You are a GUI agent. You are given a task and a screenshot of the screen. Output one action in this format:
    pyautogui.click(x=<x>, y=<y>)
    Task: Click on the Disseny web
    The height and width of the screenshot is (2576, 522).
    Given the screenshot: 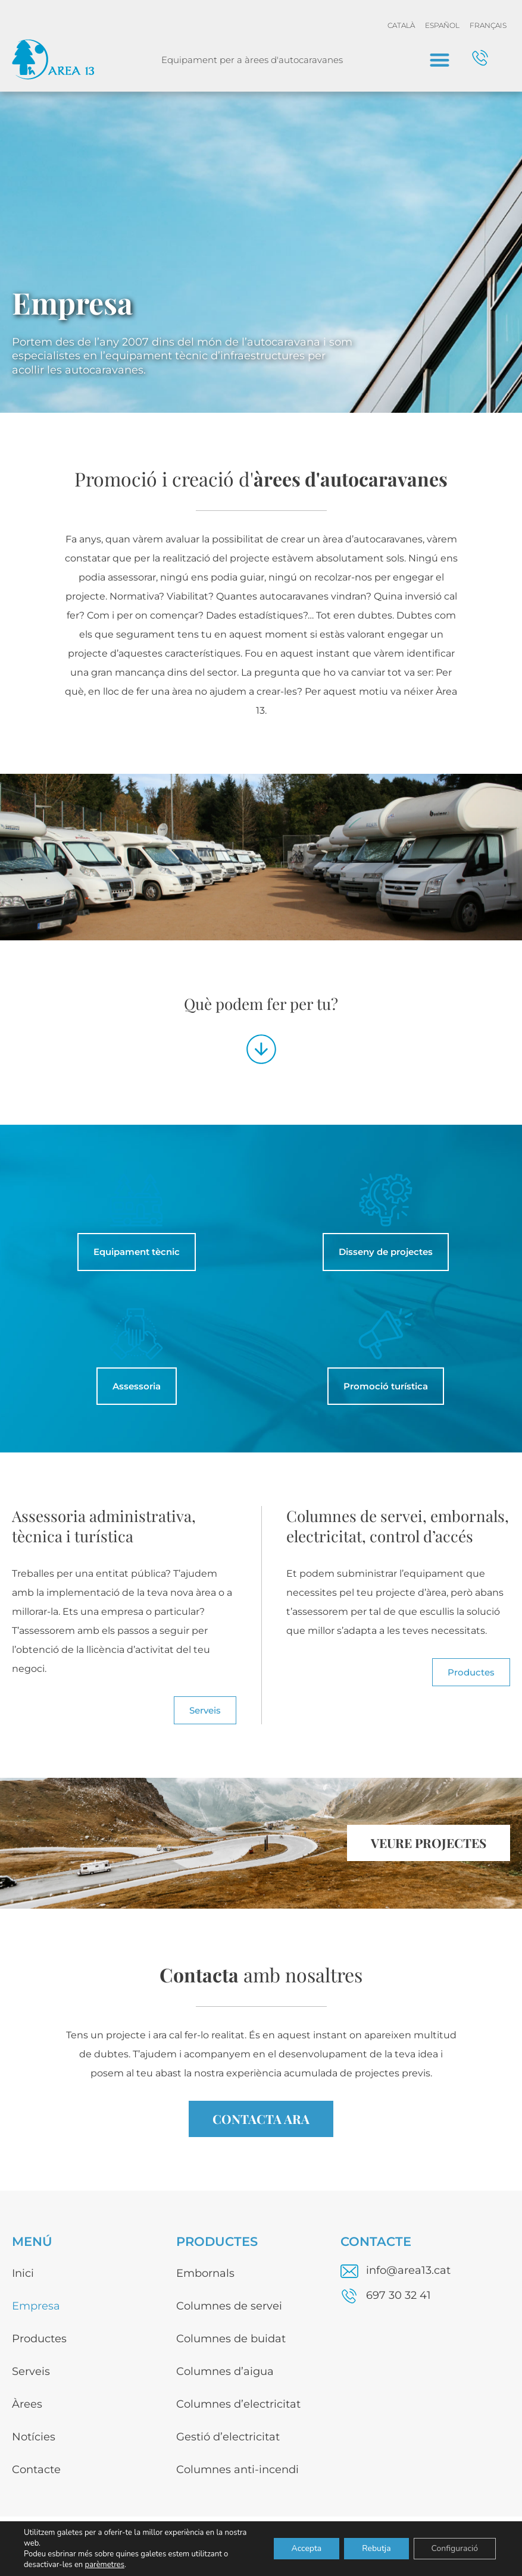 What is the action you would take?
    pyautogui.click(x=487, y=2547)
    